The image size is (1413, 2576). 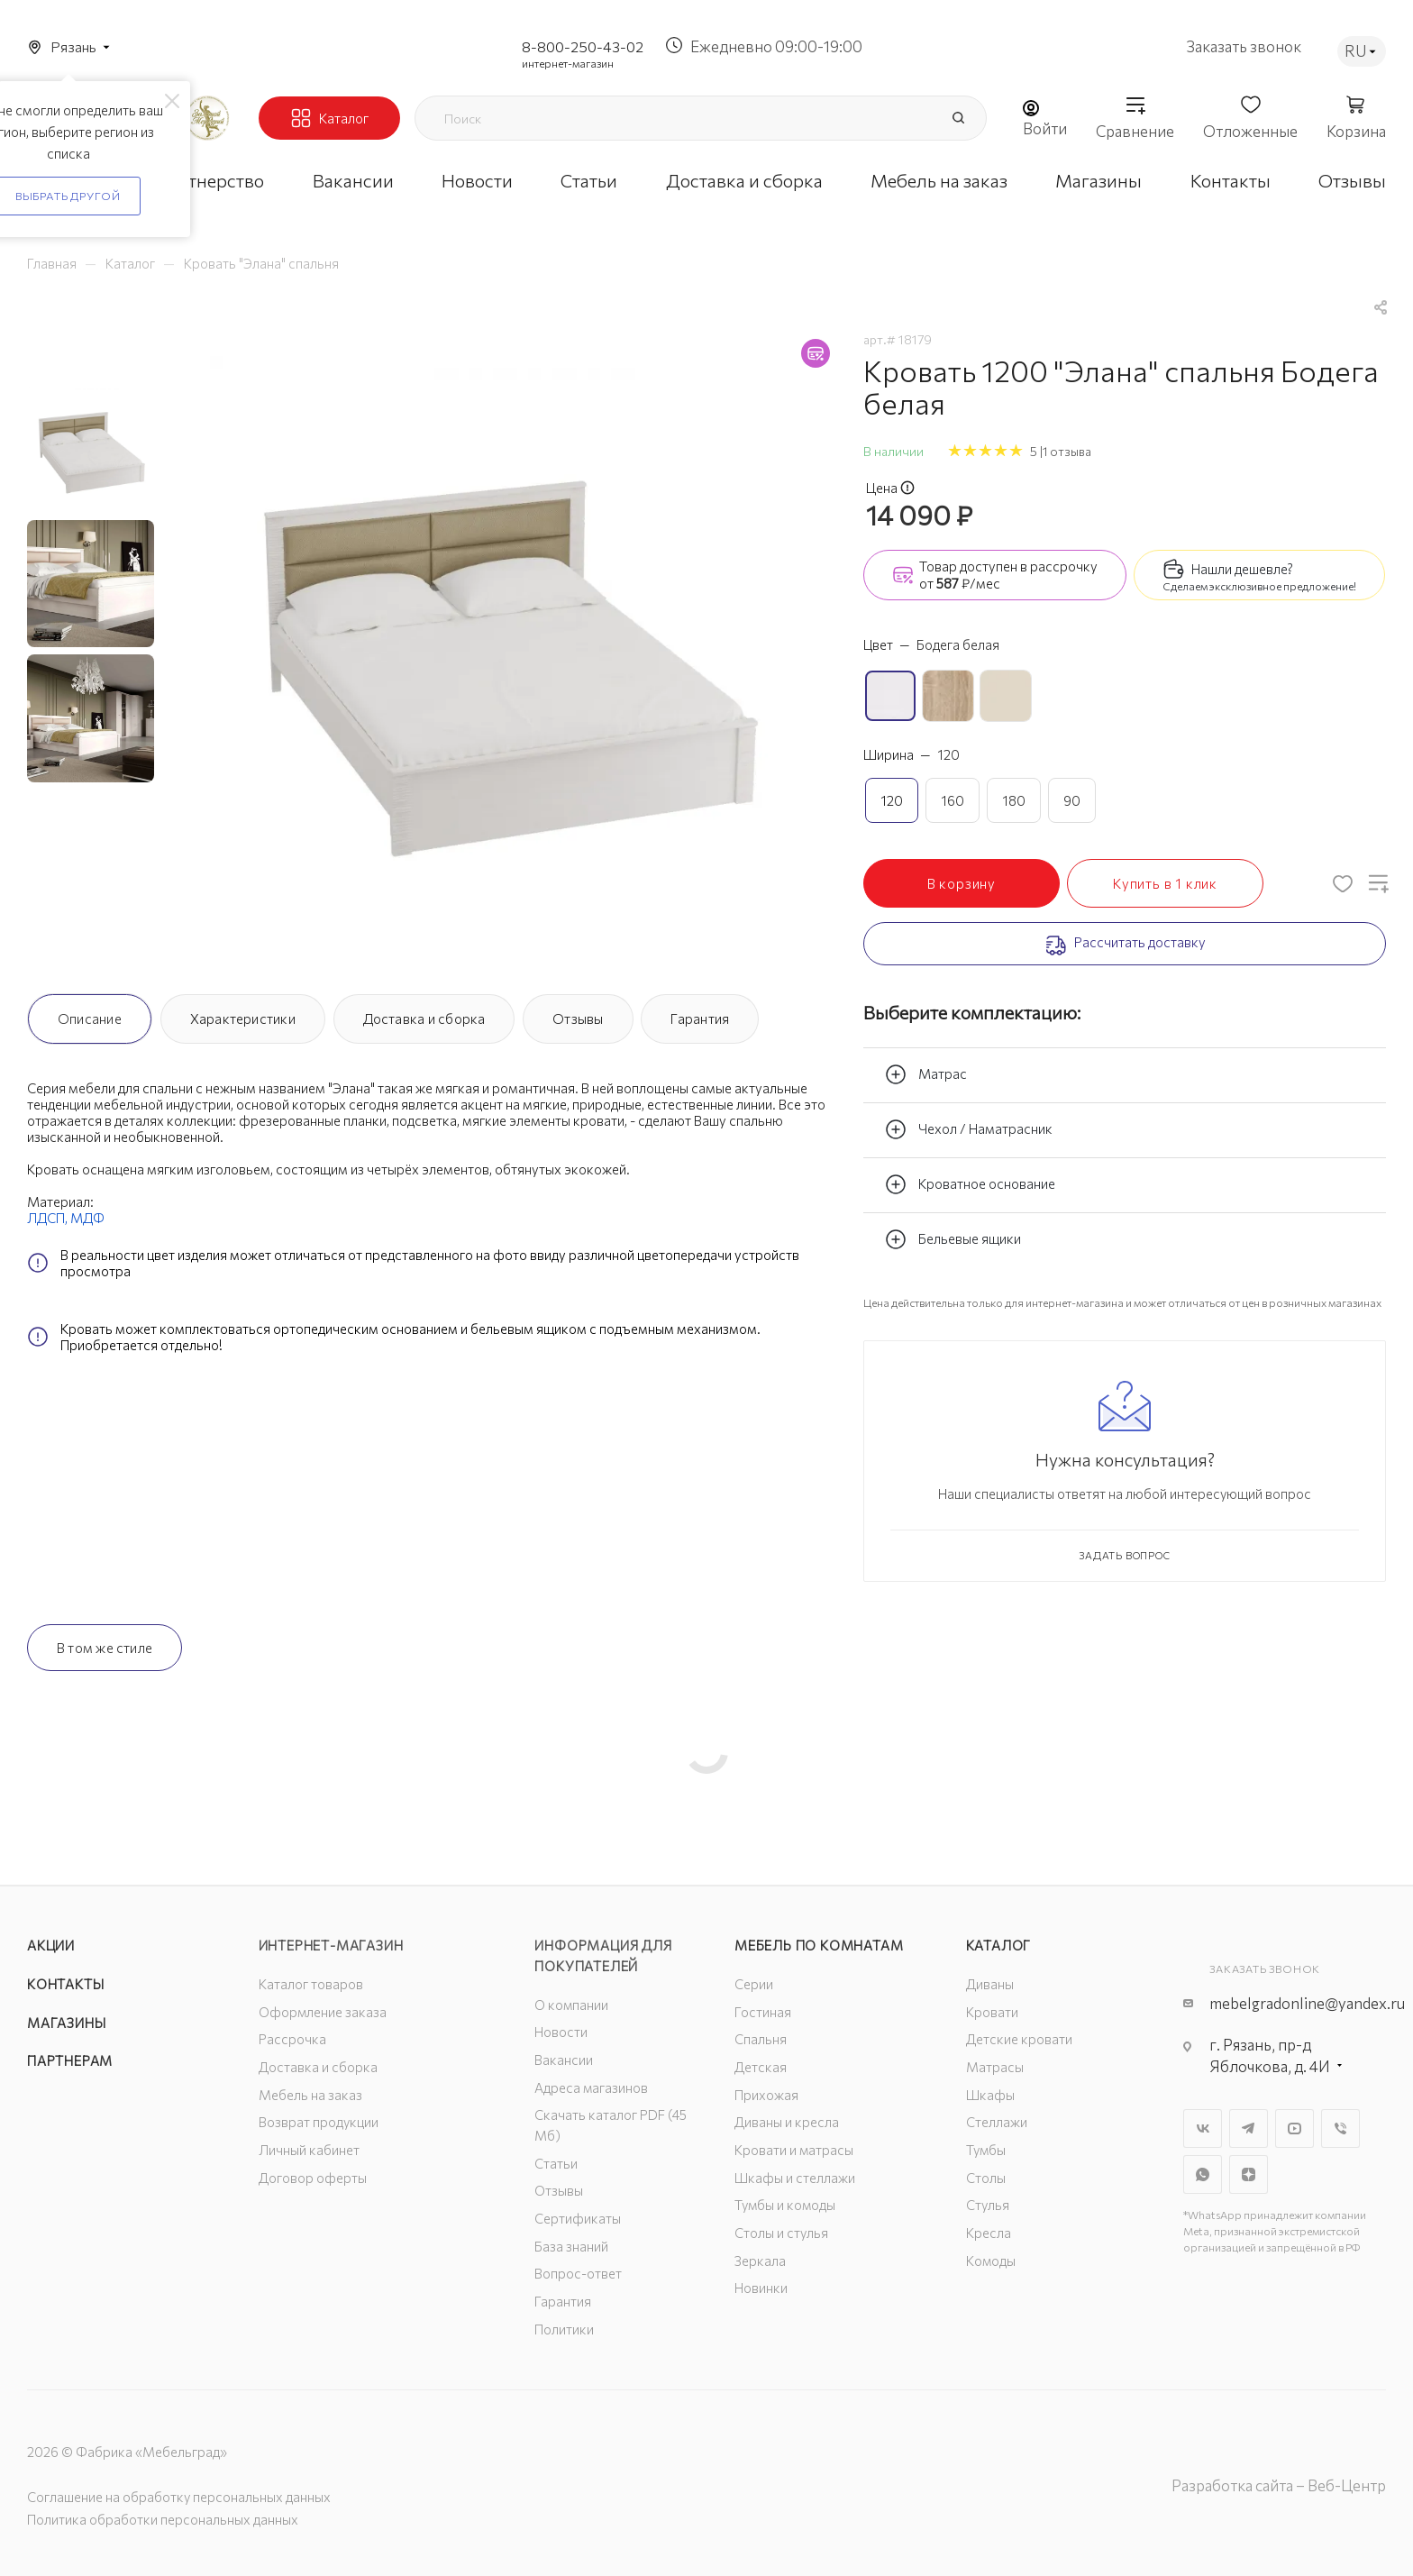 I want to click on Кровати и матрасы, so click(x=793, y=2150).